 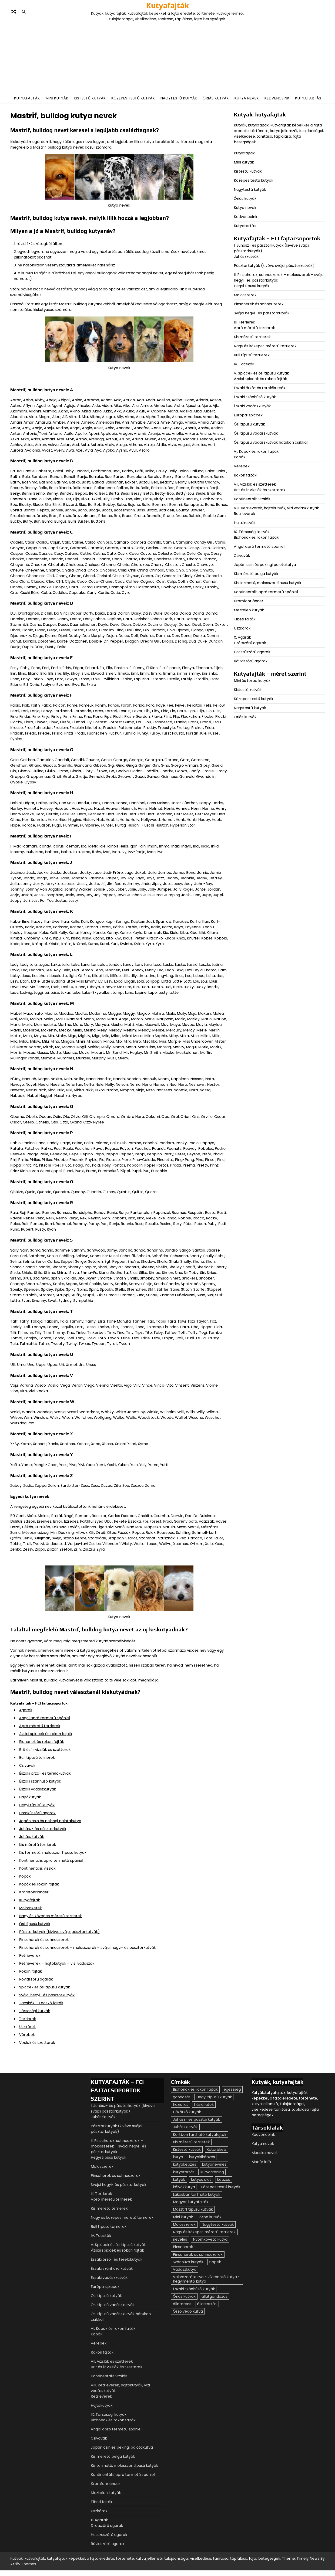 I want to click on Molosszerek [Molosszerek (22 elem)], so click(x=184, y=2224).